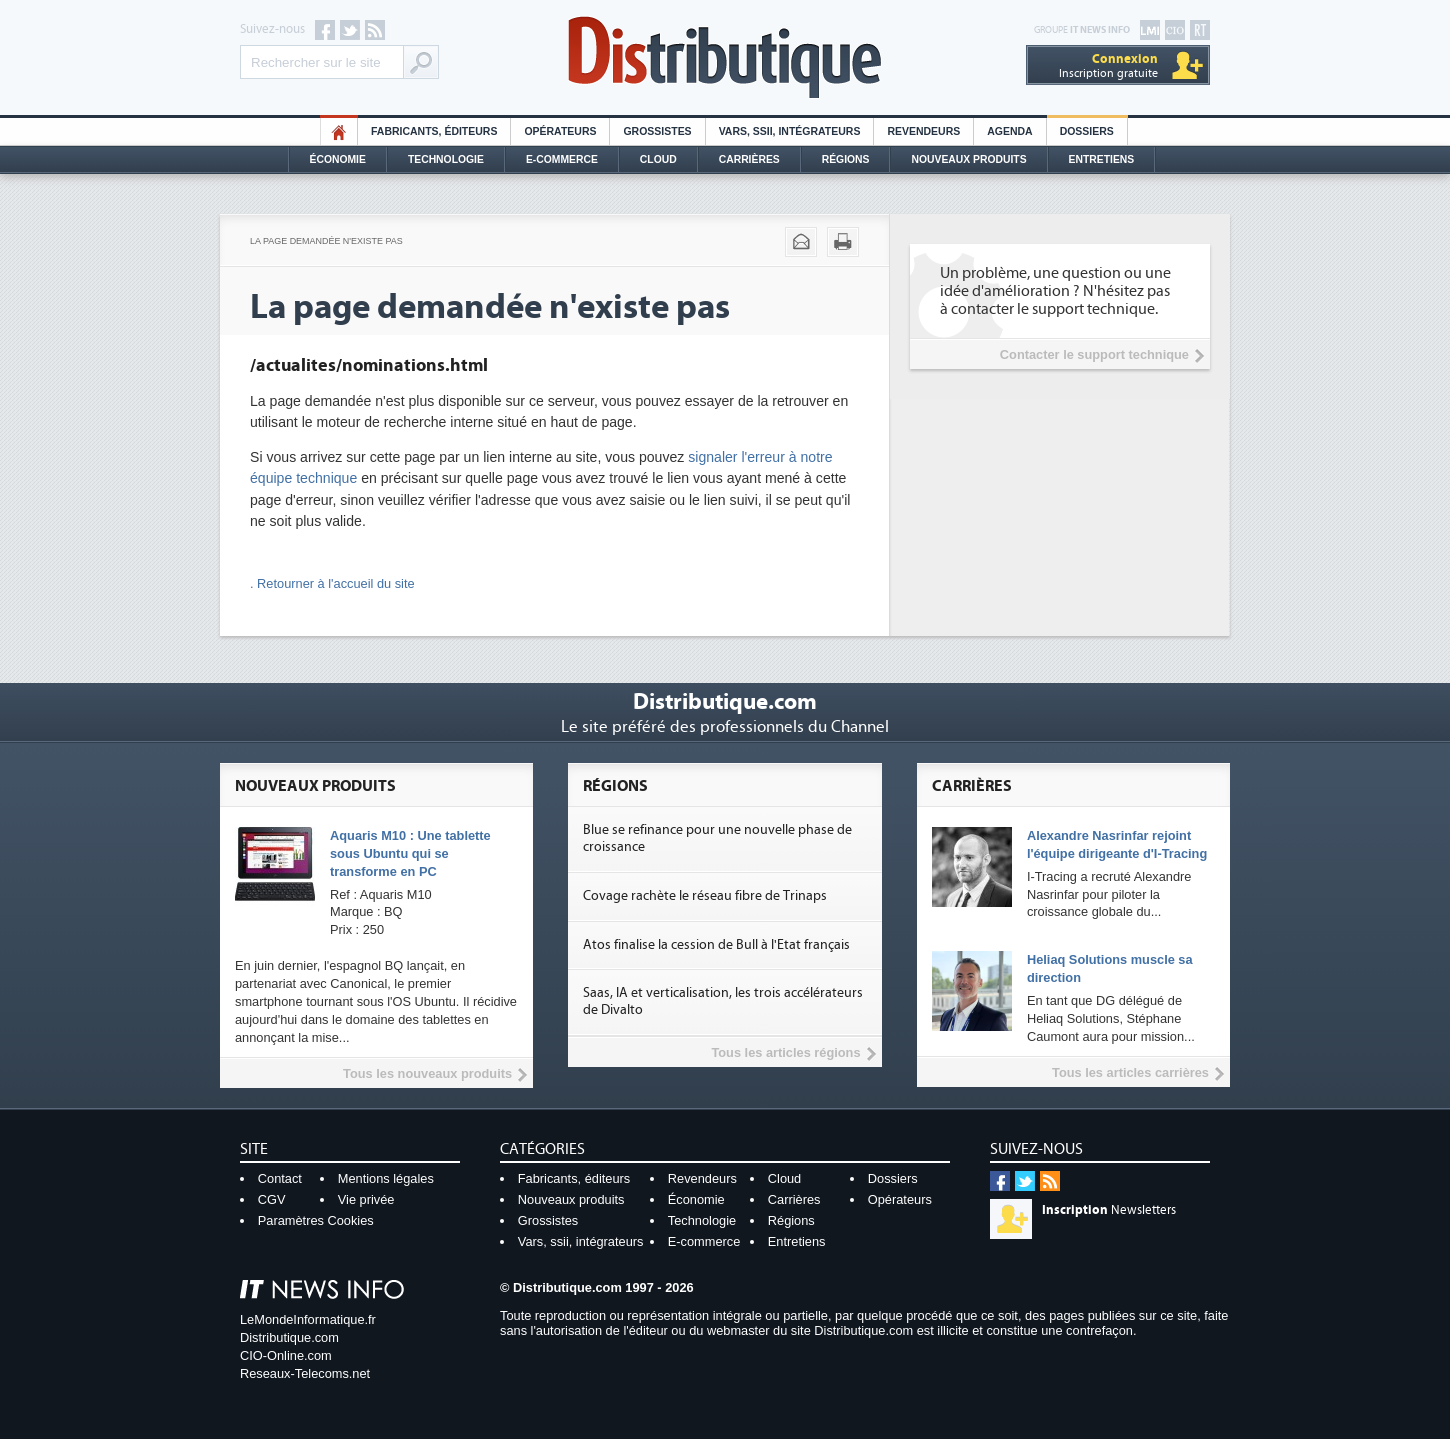  I want to click on Fabricants, éditeurs, so click(434, 131).